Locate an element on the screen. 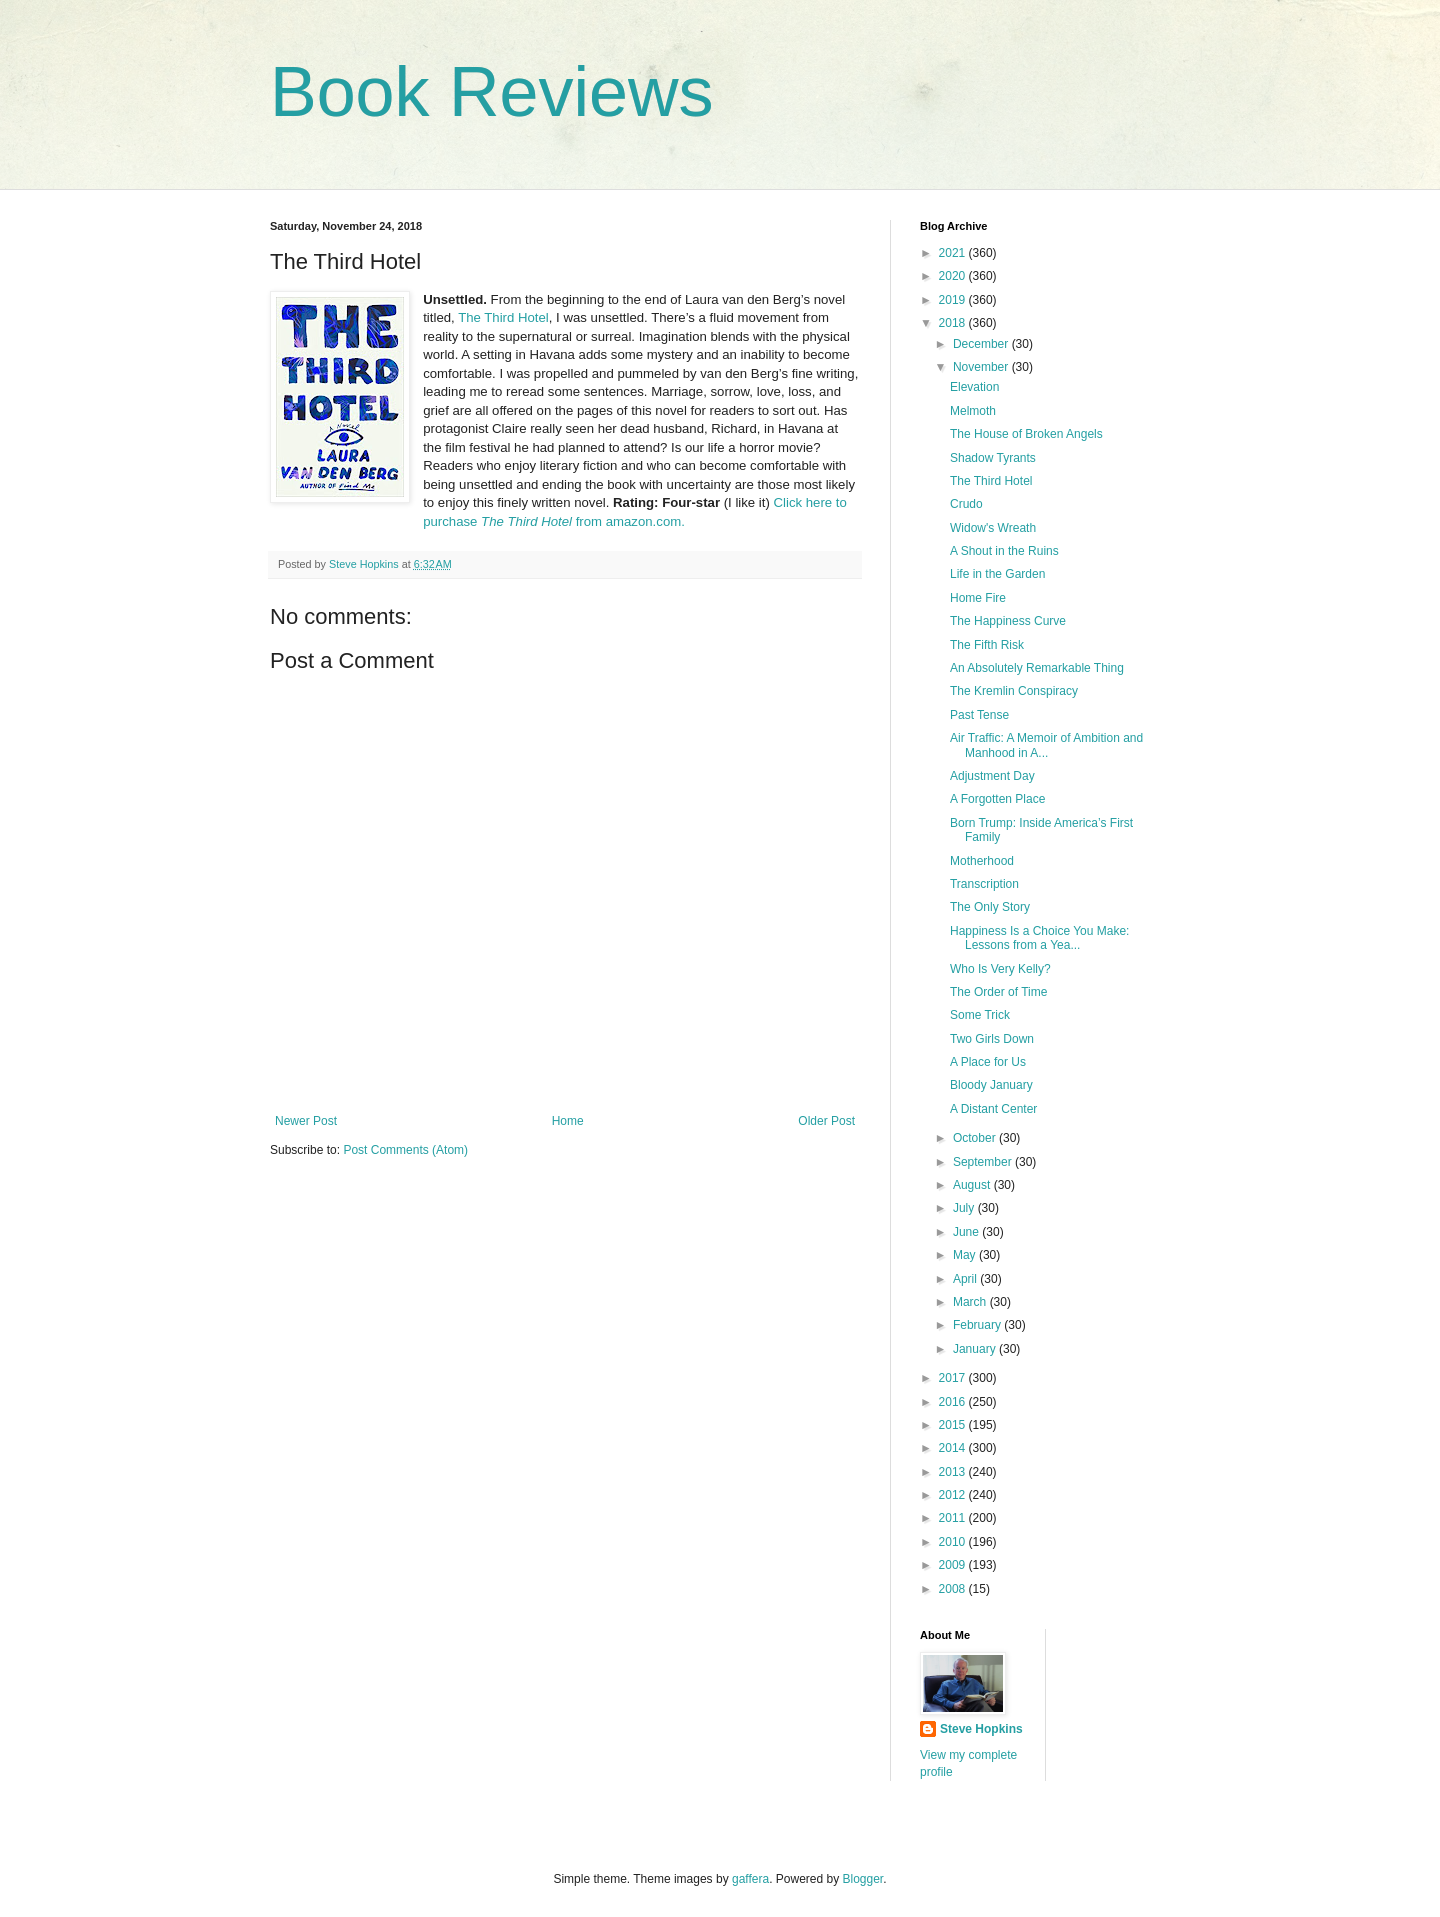 This screenshot has height=1917, width=1440. Two Girls Down is located at coordinates (992, 1039).